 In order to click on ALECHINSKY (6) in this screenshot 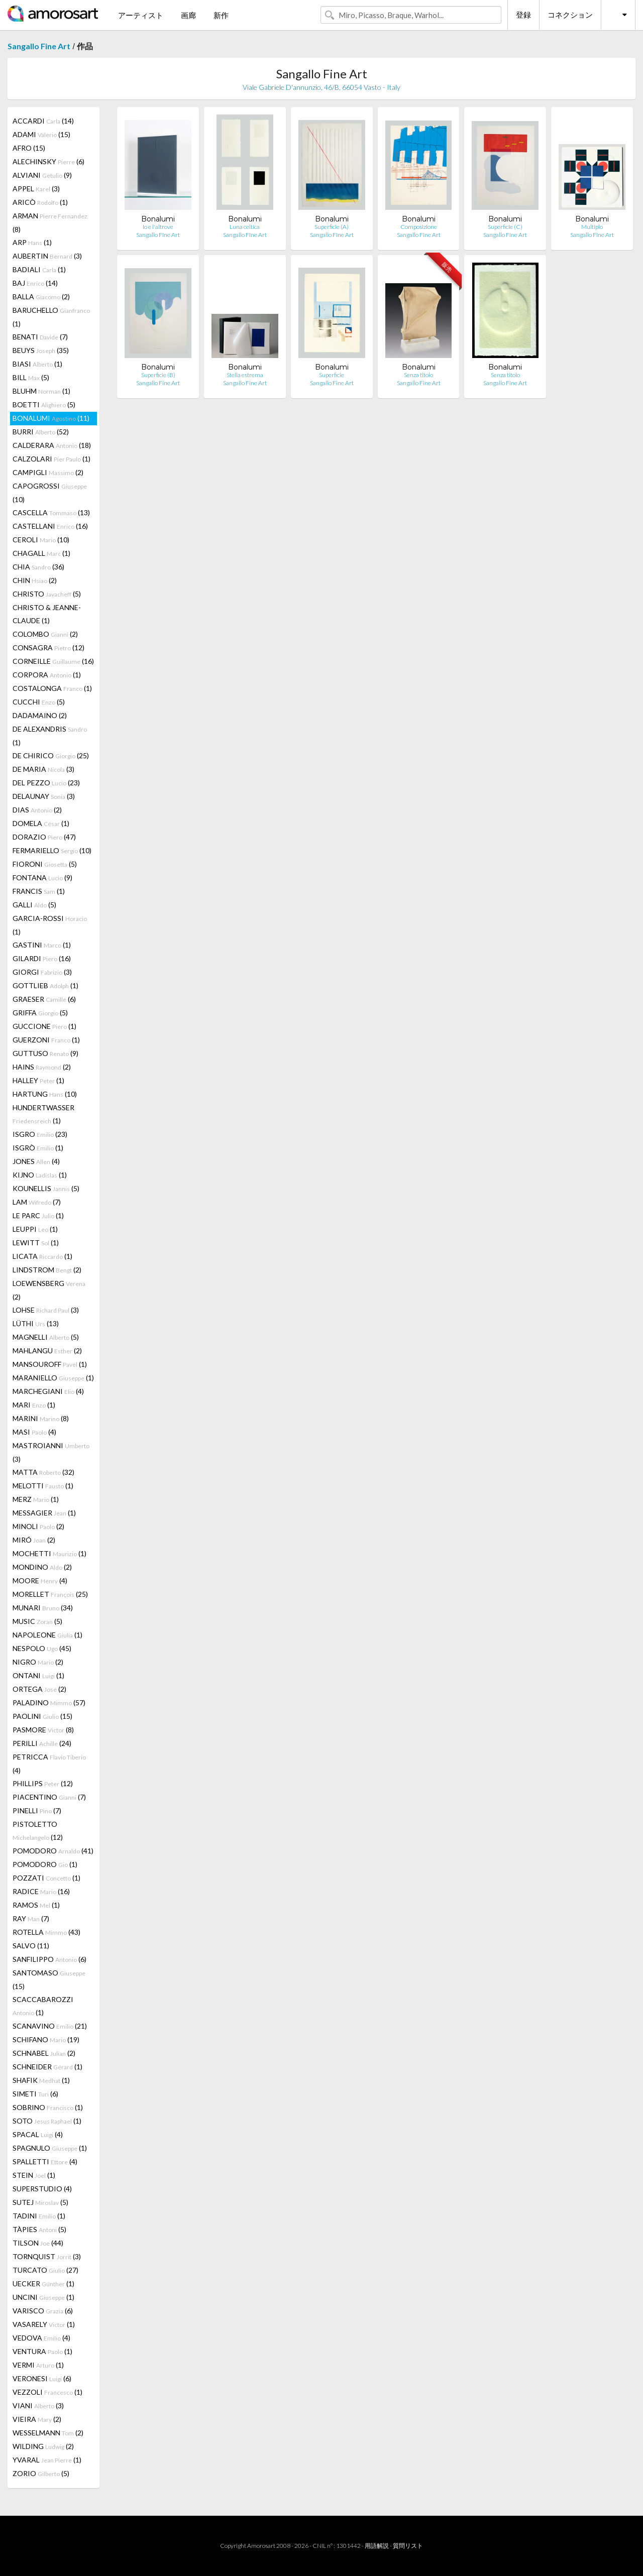, I will do `click(48, 161)`.